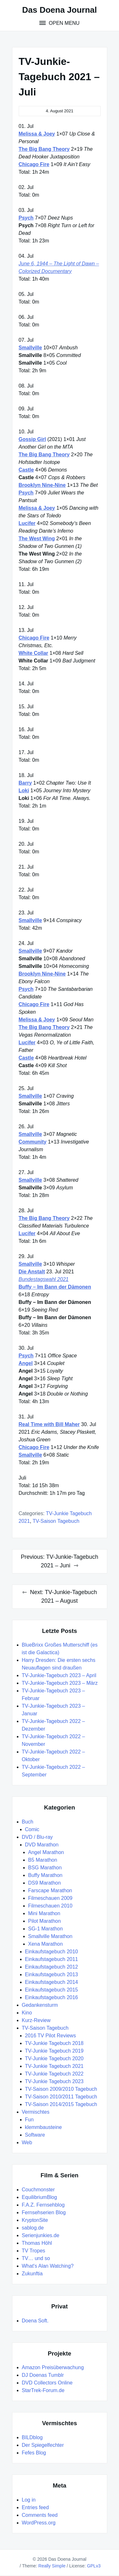  I want to click on Smallville Marathon, so click(50, 1936).